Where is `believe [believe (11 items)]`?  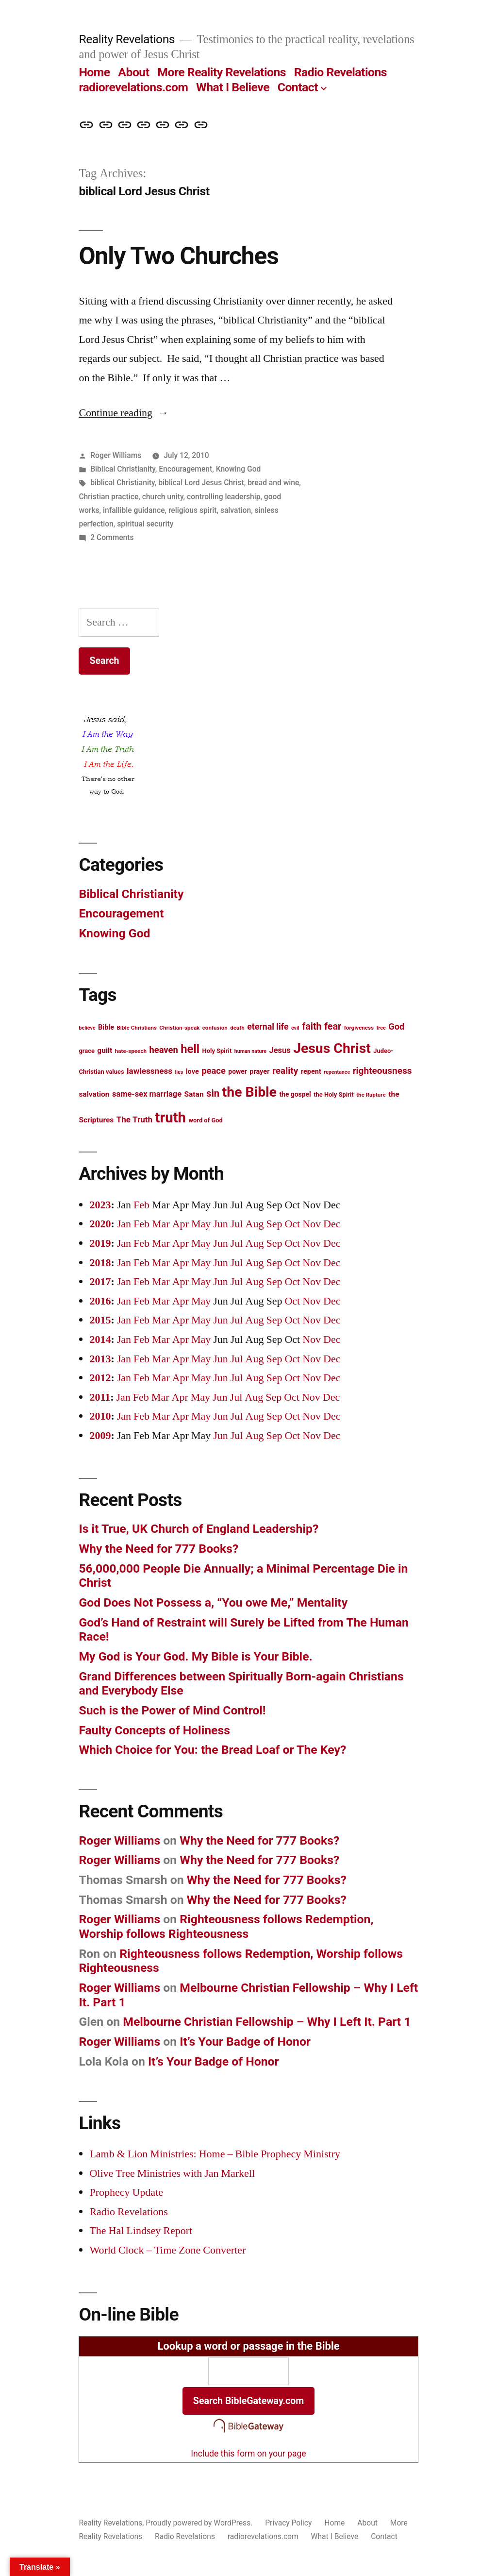 believe [believe (11 items)] is located at coordinates (87, 1028).